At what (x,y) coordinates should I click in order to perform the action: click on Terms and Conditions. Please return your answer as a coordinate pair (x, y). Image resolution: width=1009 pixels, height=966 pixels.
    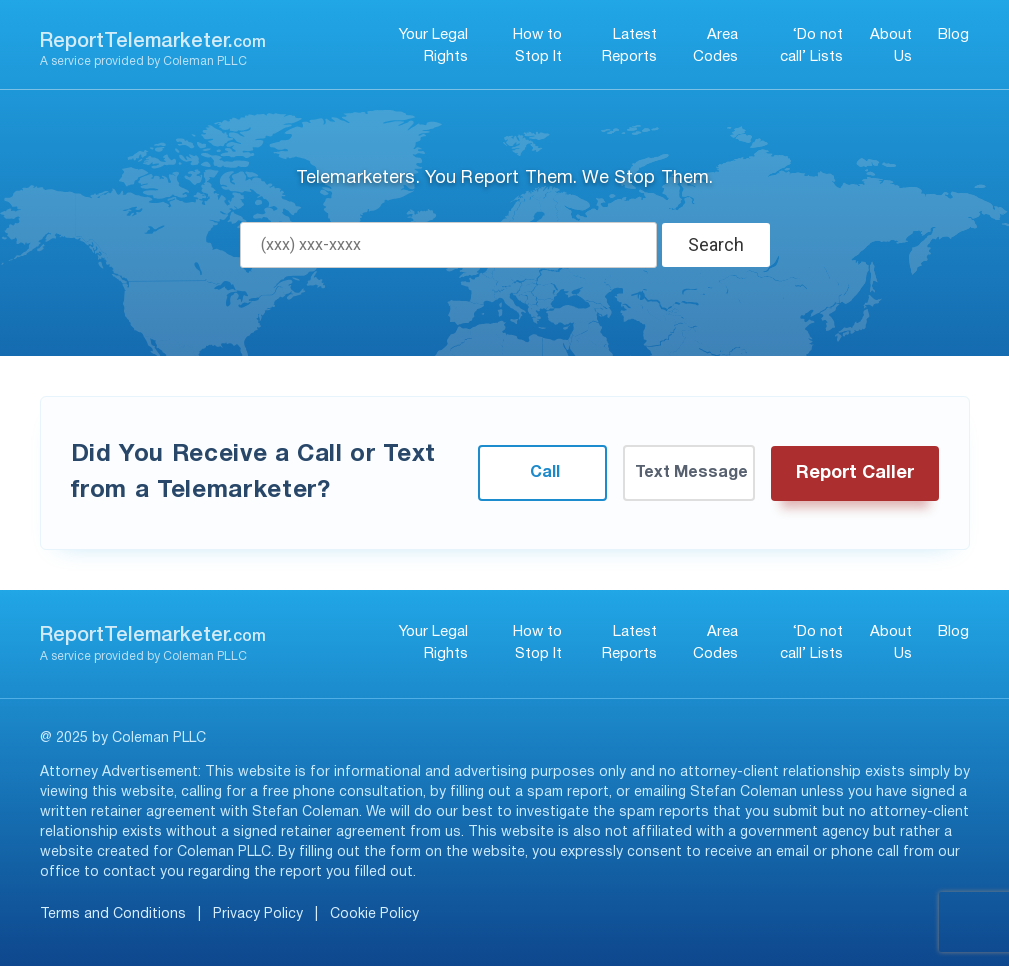
    Looking at the image, I should click on (113, 914).